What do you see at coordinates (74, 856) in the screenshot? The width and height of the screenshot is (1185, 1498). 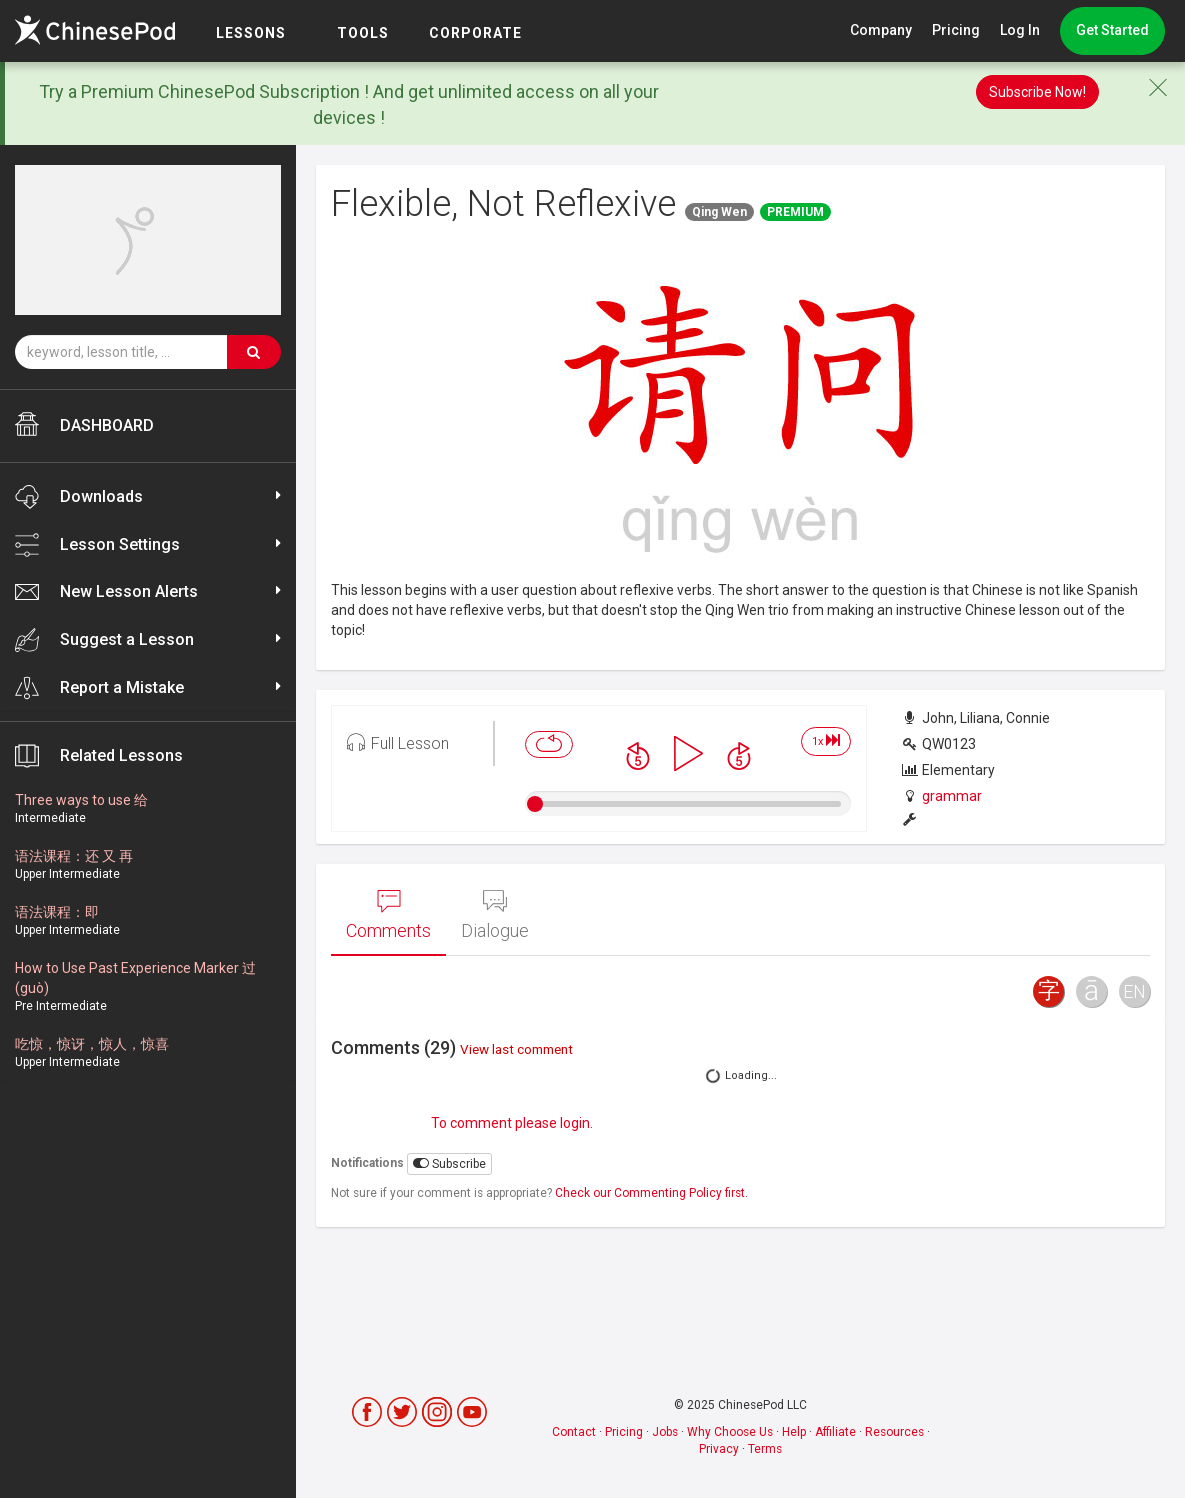 I see `语法课程：还 又 再` at bounding box center [74, 856].